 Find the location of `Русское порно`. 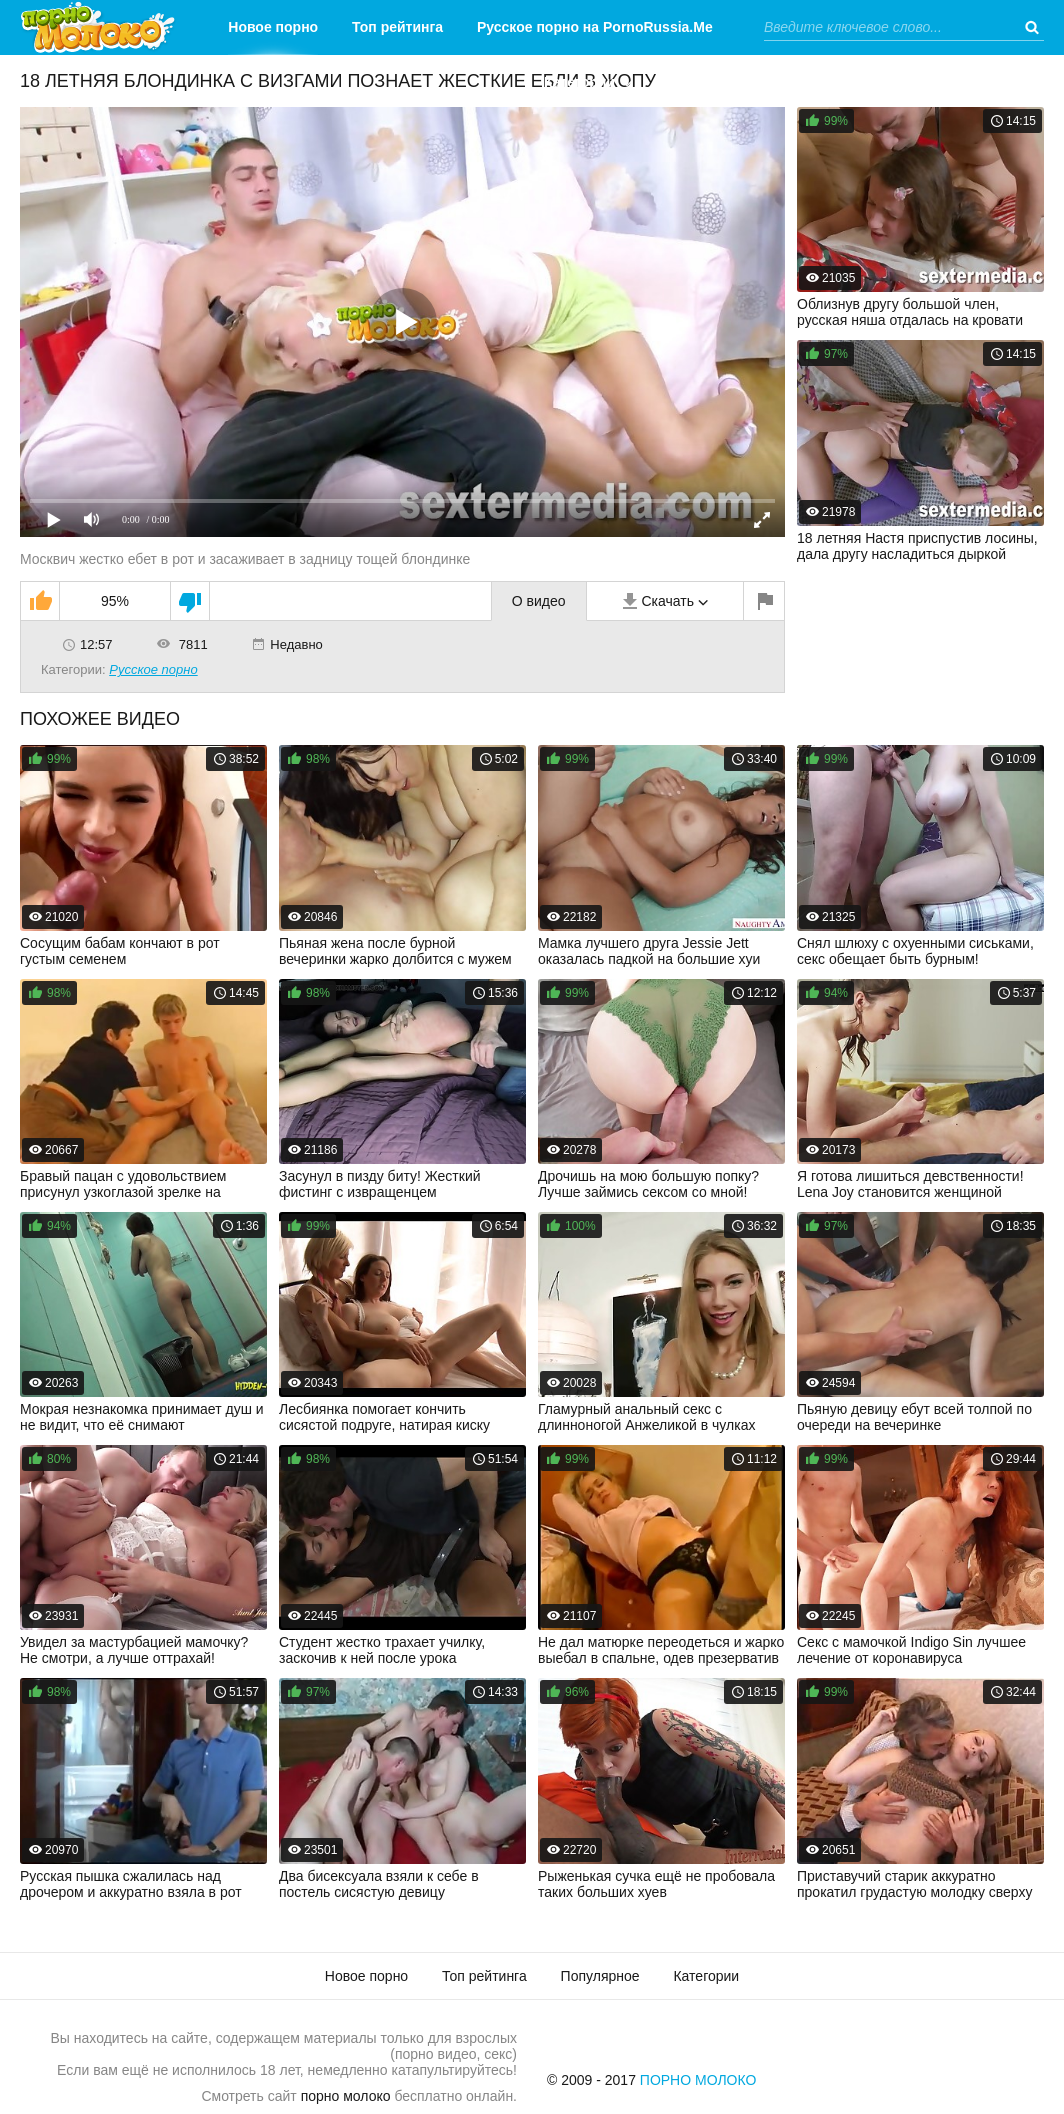

Русское порно is located at coordinates (153, 669).